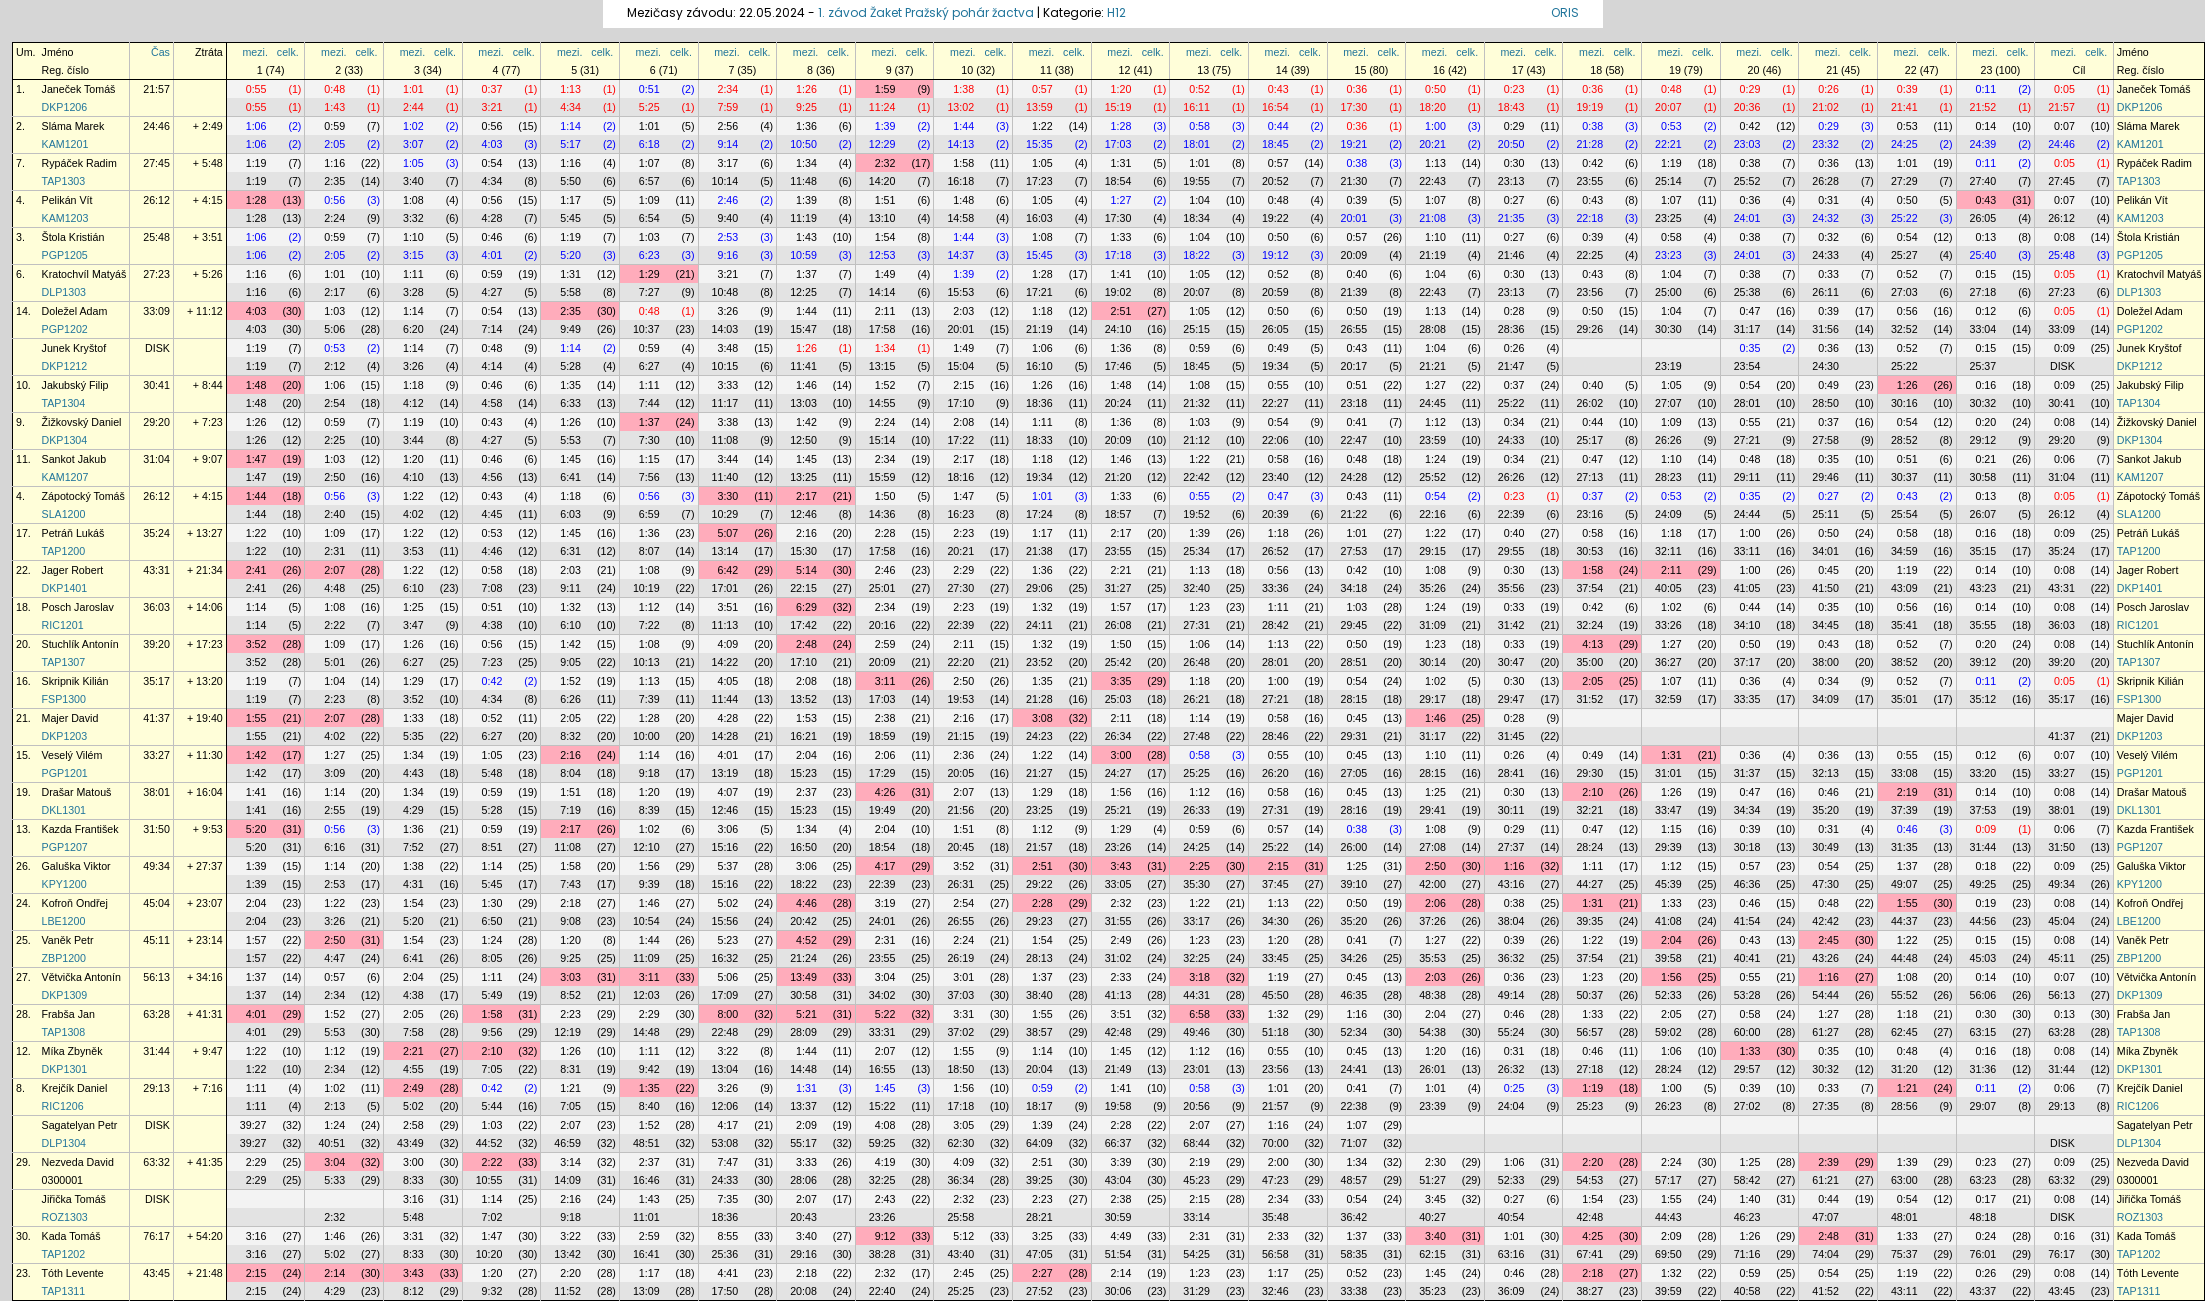 The height and width of the screenshot is (1301, 2205). Describe the element at coordinates (926, 12) in the screenshot. I see `1. závod Žaket Pražský pohár žactva` at that location.